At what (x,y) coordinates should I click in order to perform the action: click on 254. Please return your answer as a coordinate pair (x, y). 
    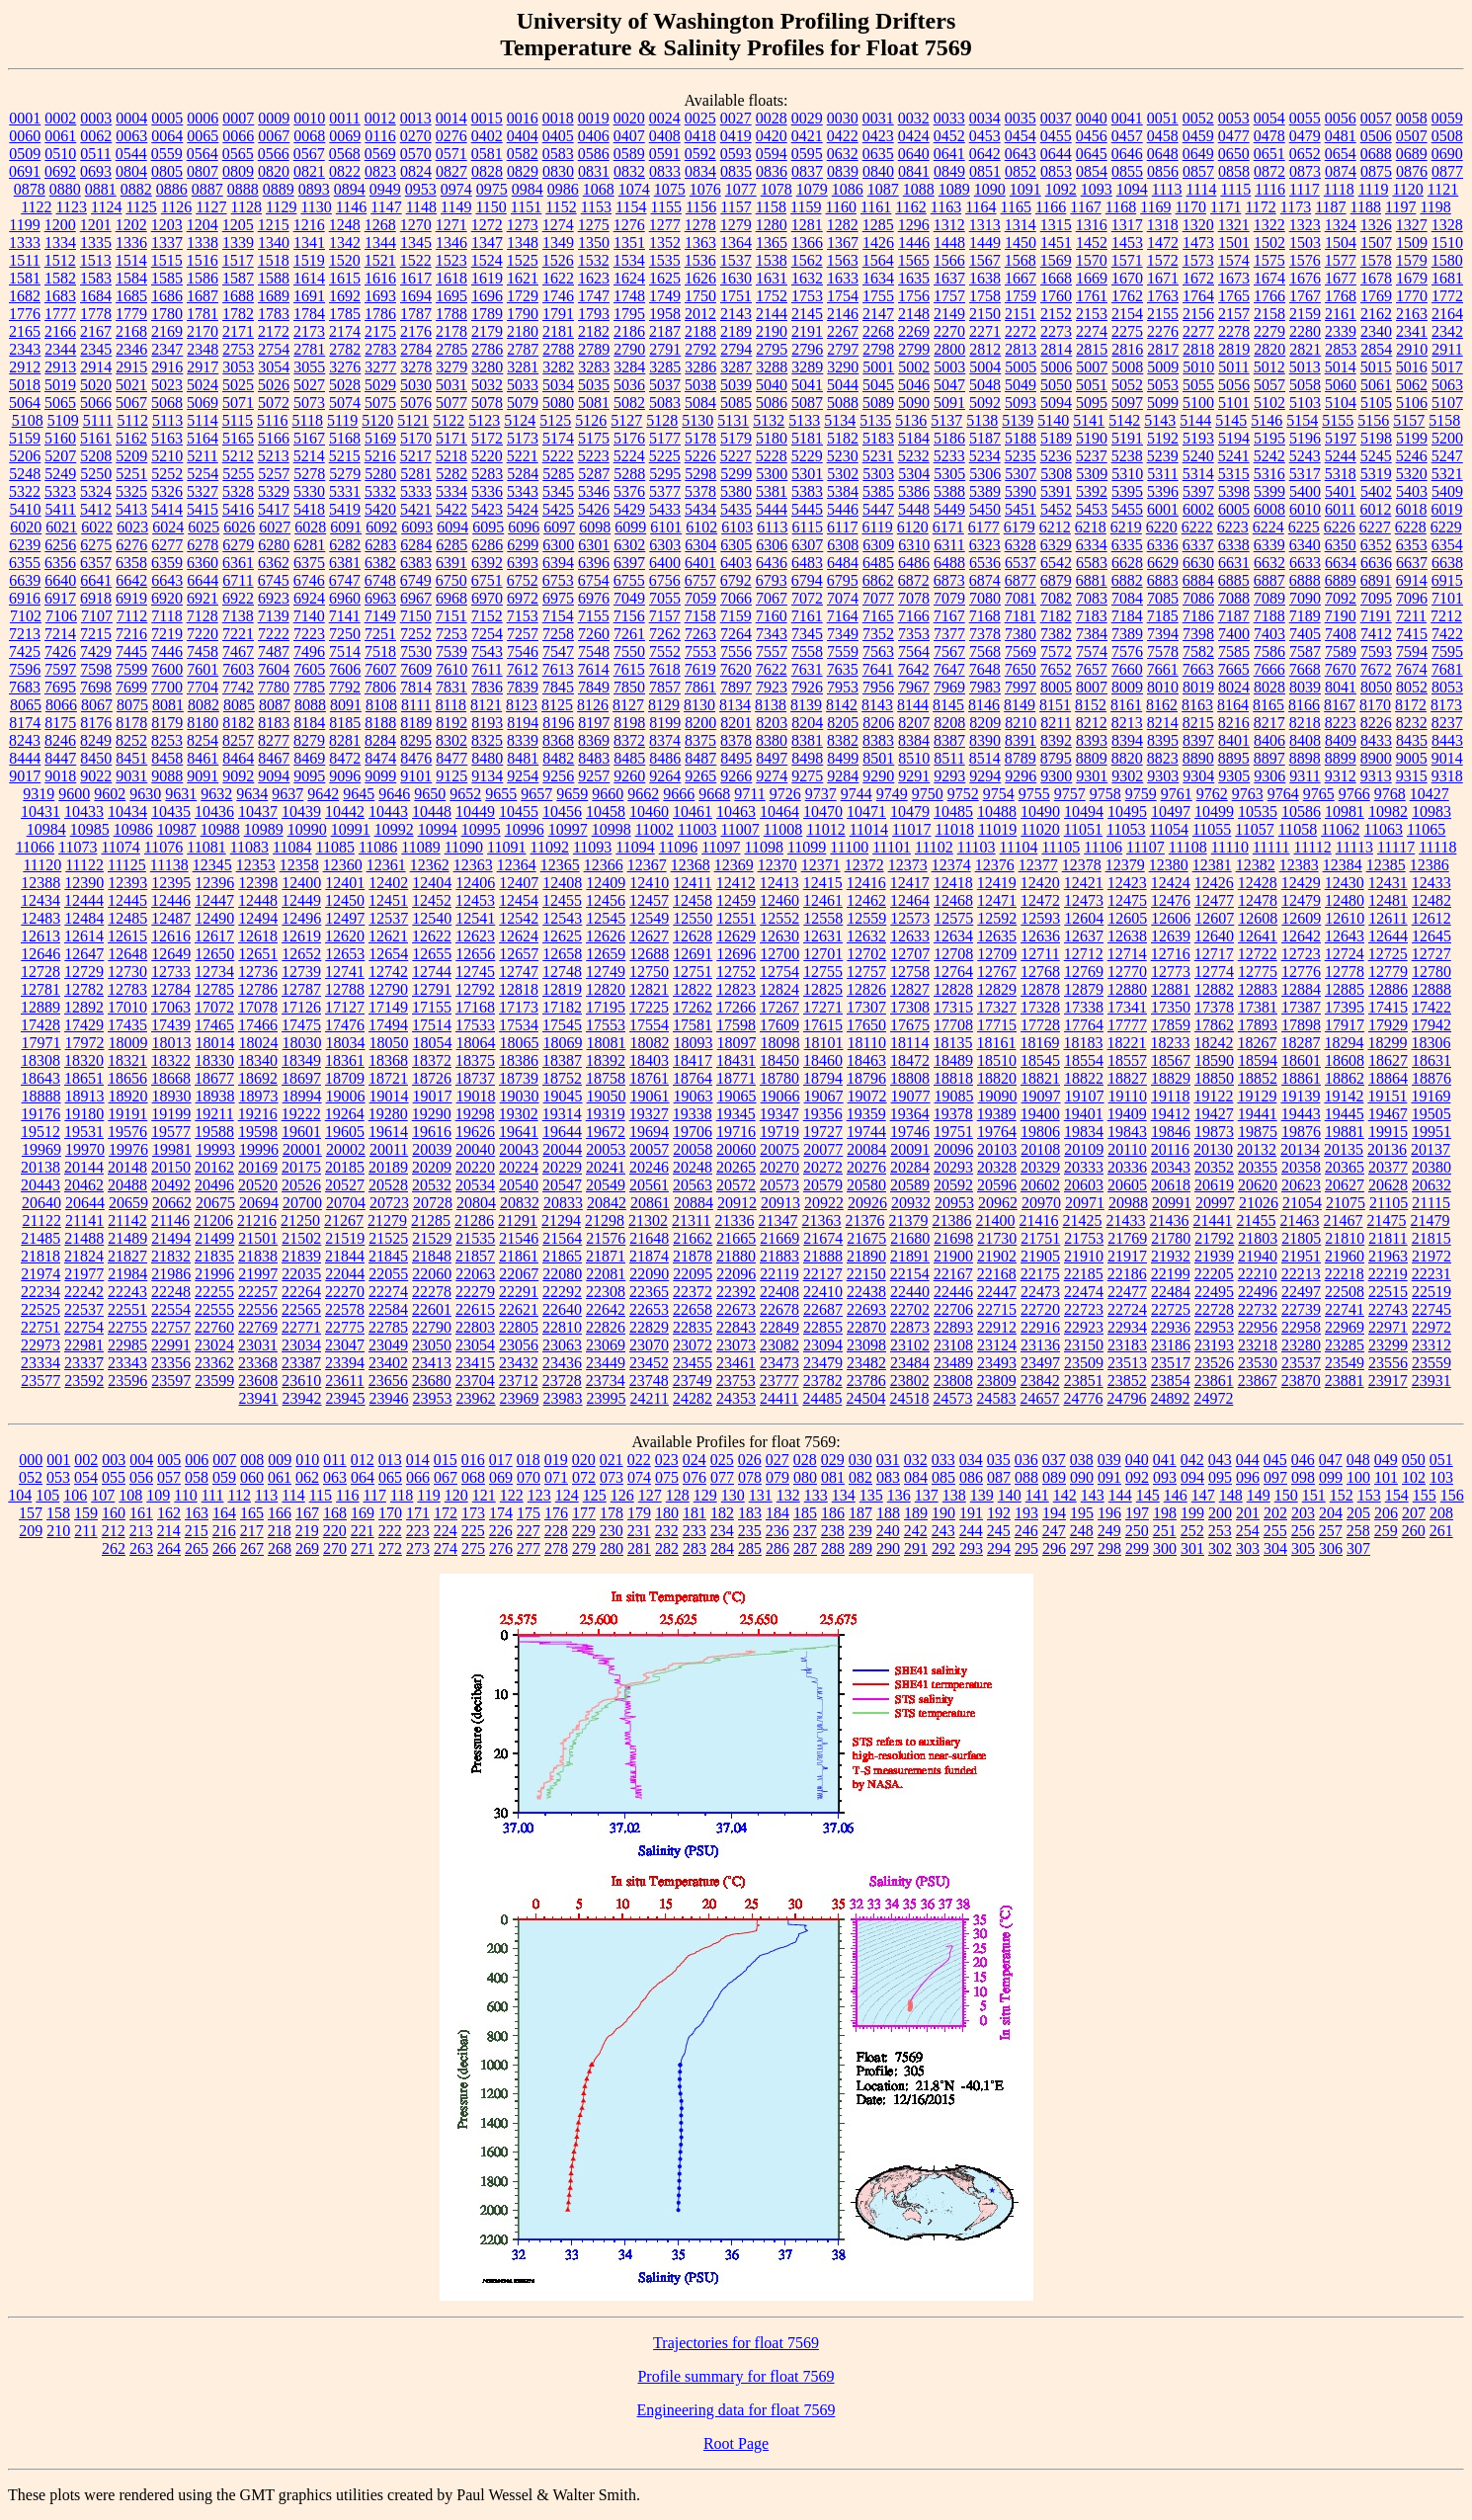
    Looking at the image, I should click on (1248, 1530).